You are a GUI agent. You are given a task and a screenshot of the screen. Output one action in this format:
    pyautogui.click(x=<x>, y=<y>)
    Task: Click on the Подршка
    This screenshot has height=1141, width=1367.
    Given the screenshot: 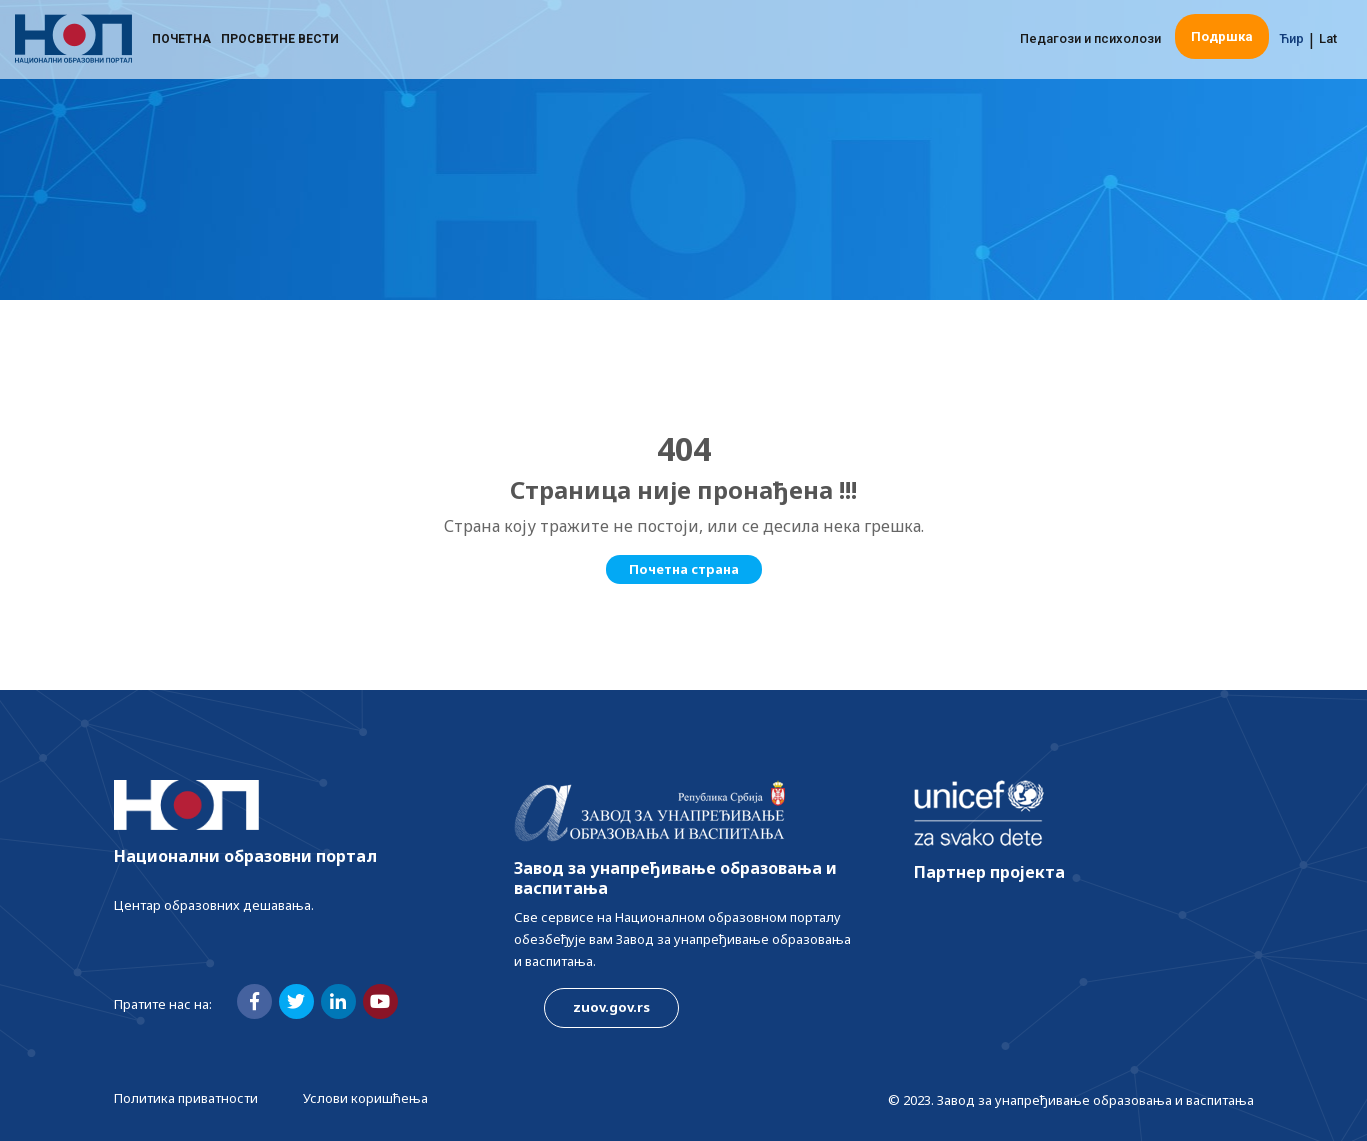 What is the action you would take?
    pyautogui.click(x=1222, y=42)
    